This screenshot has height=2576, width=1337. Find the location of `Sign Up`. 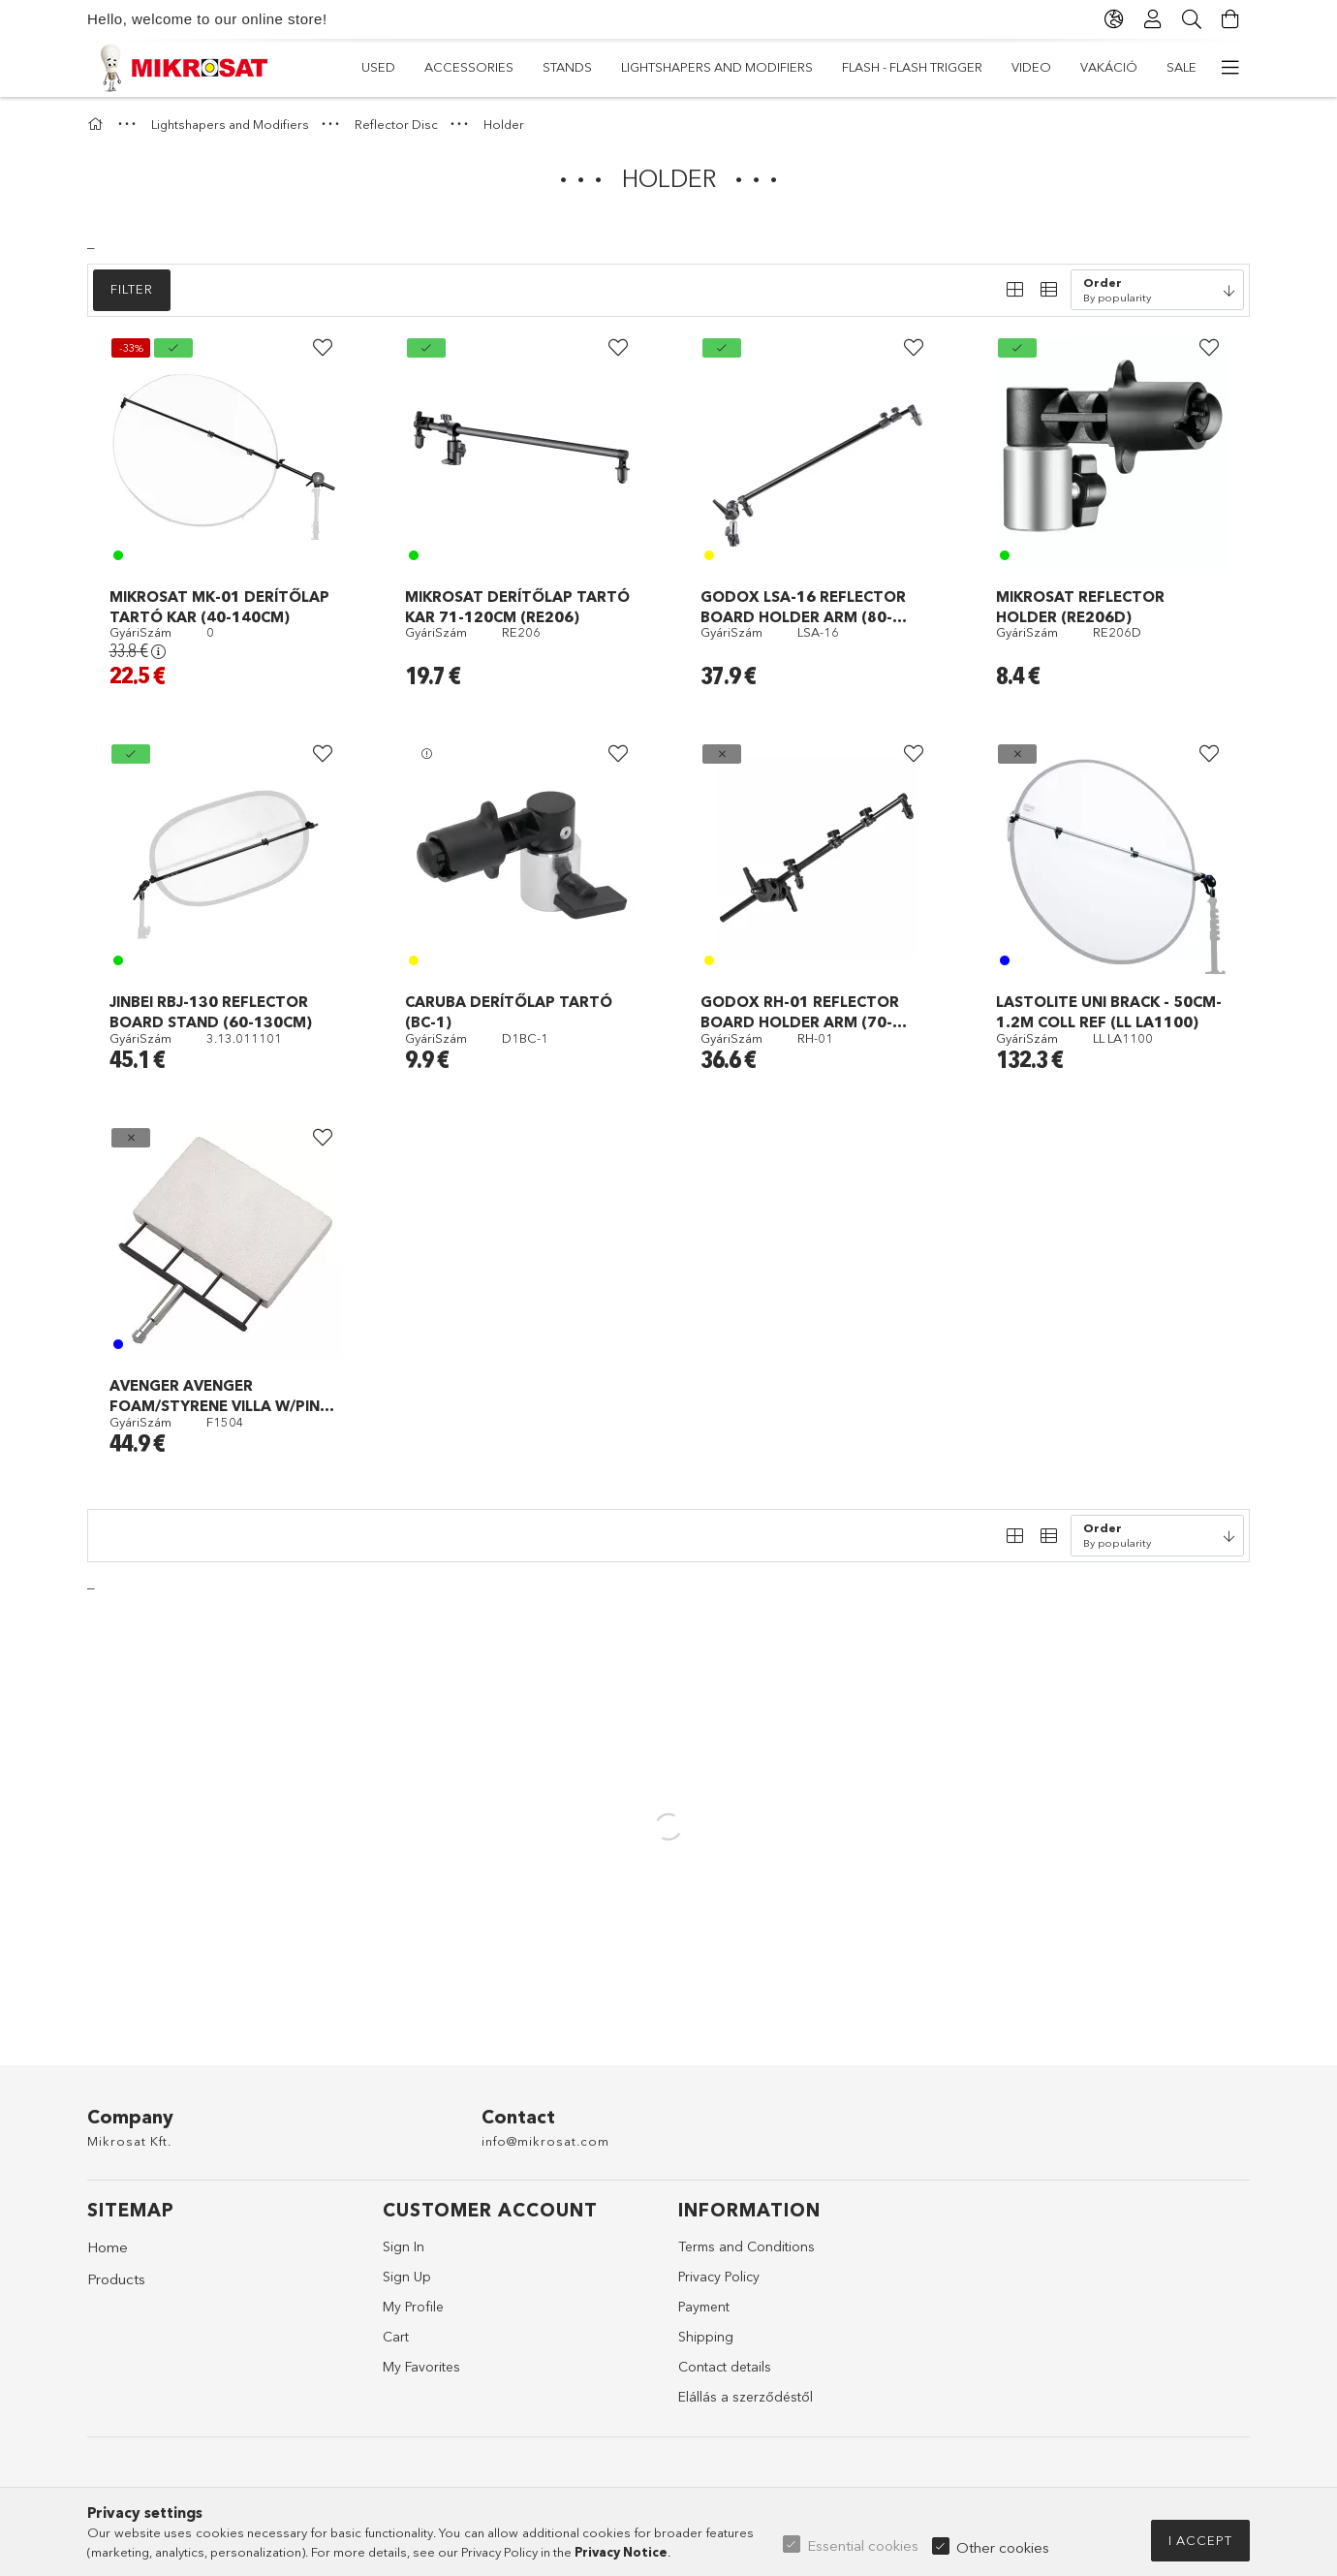

Sign Up is located at coordinates (407, 2276).